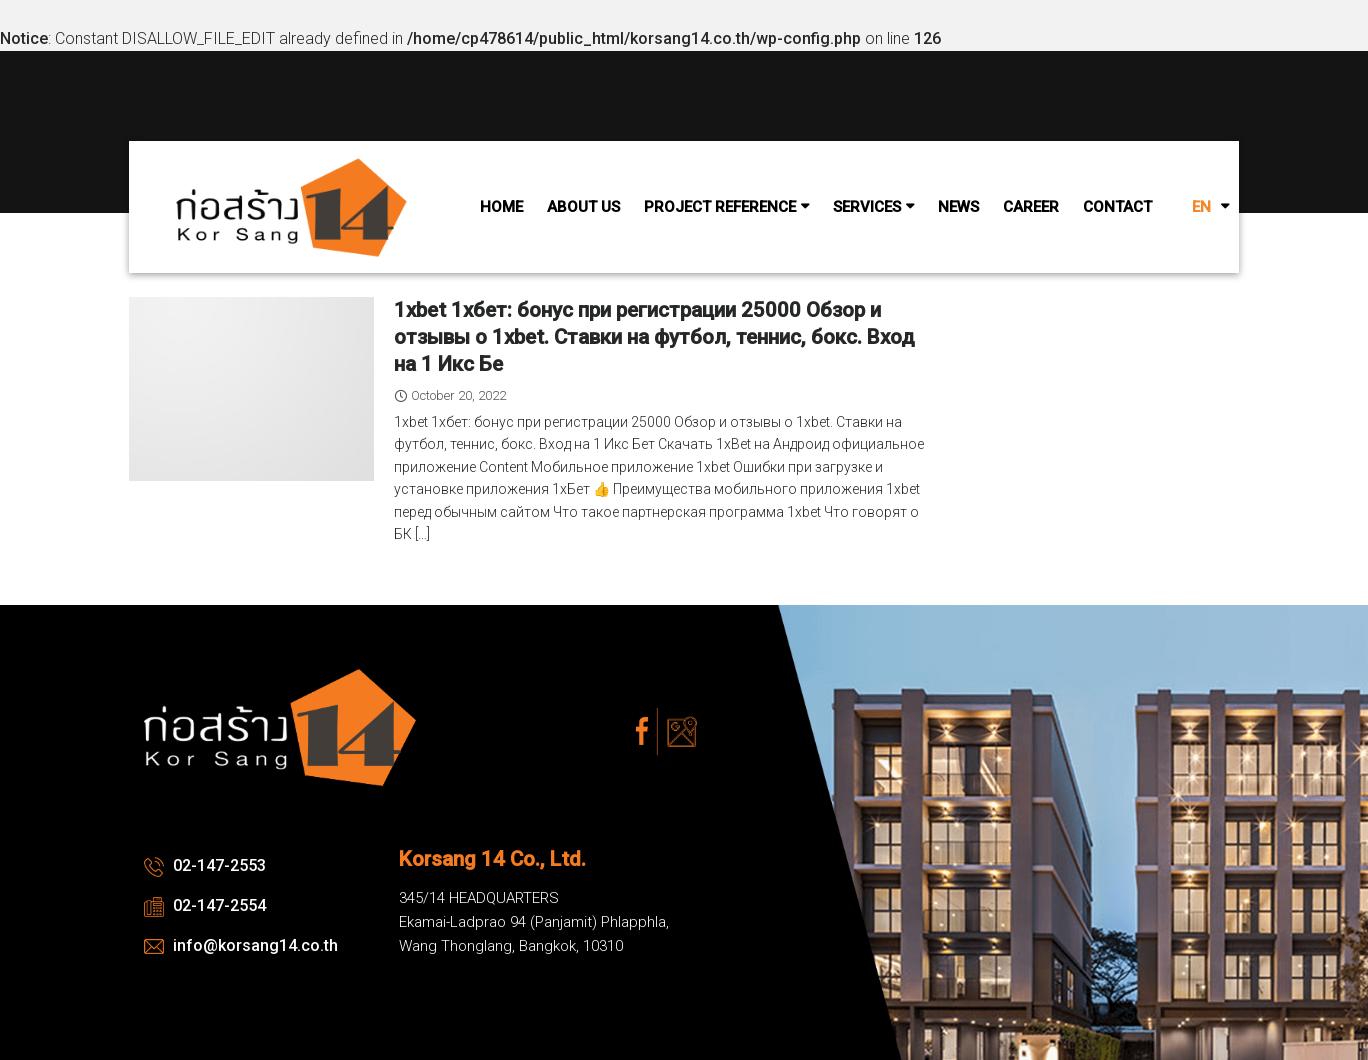  Describe the element at coordinates (654, 337) in the screenshot. I see `1xbet 1хбет: бонус при регистрации 25000 Обзор и отзывы о 1xbet. Ставки на футбол, теннис, бокс. Вход на 1 Икс Бе` at that location.